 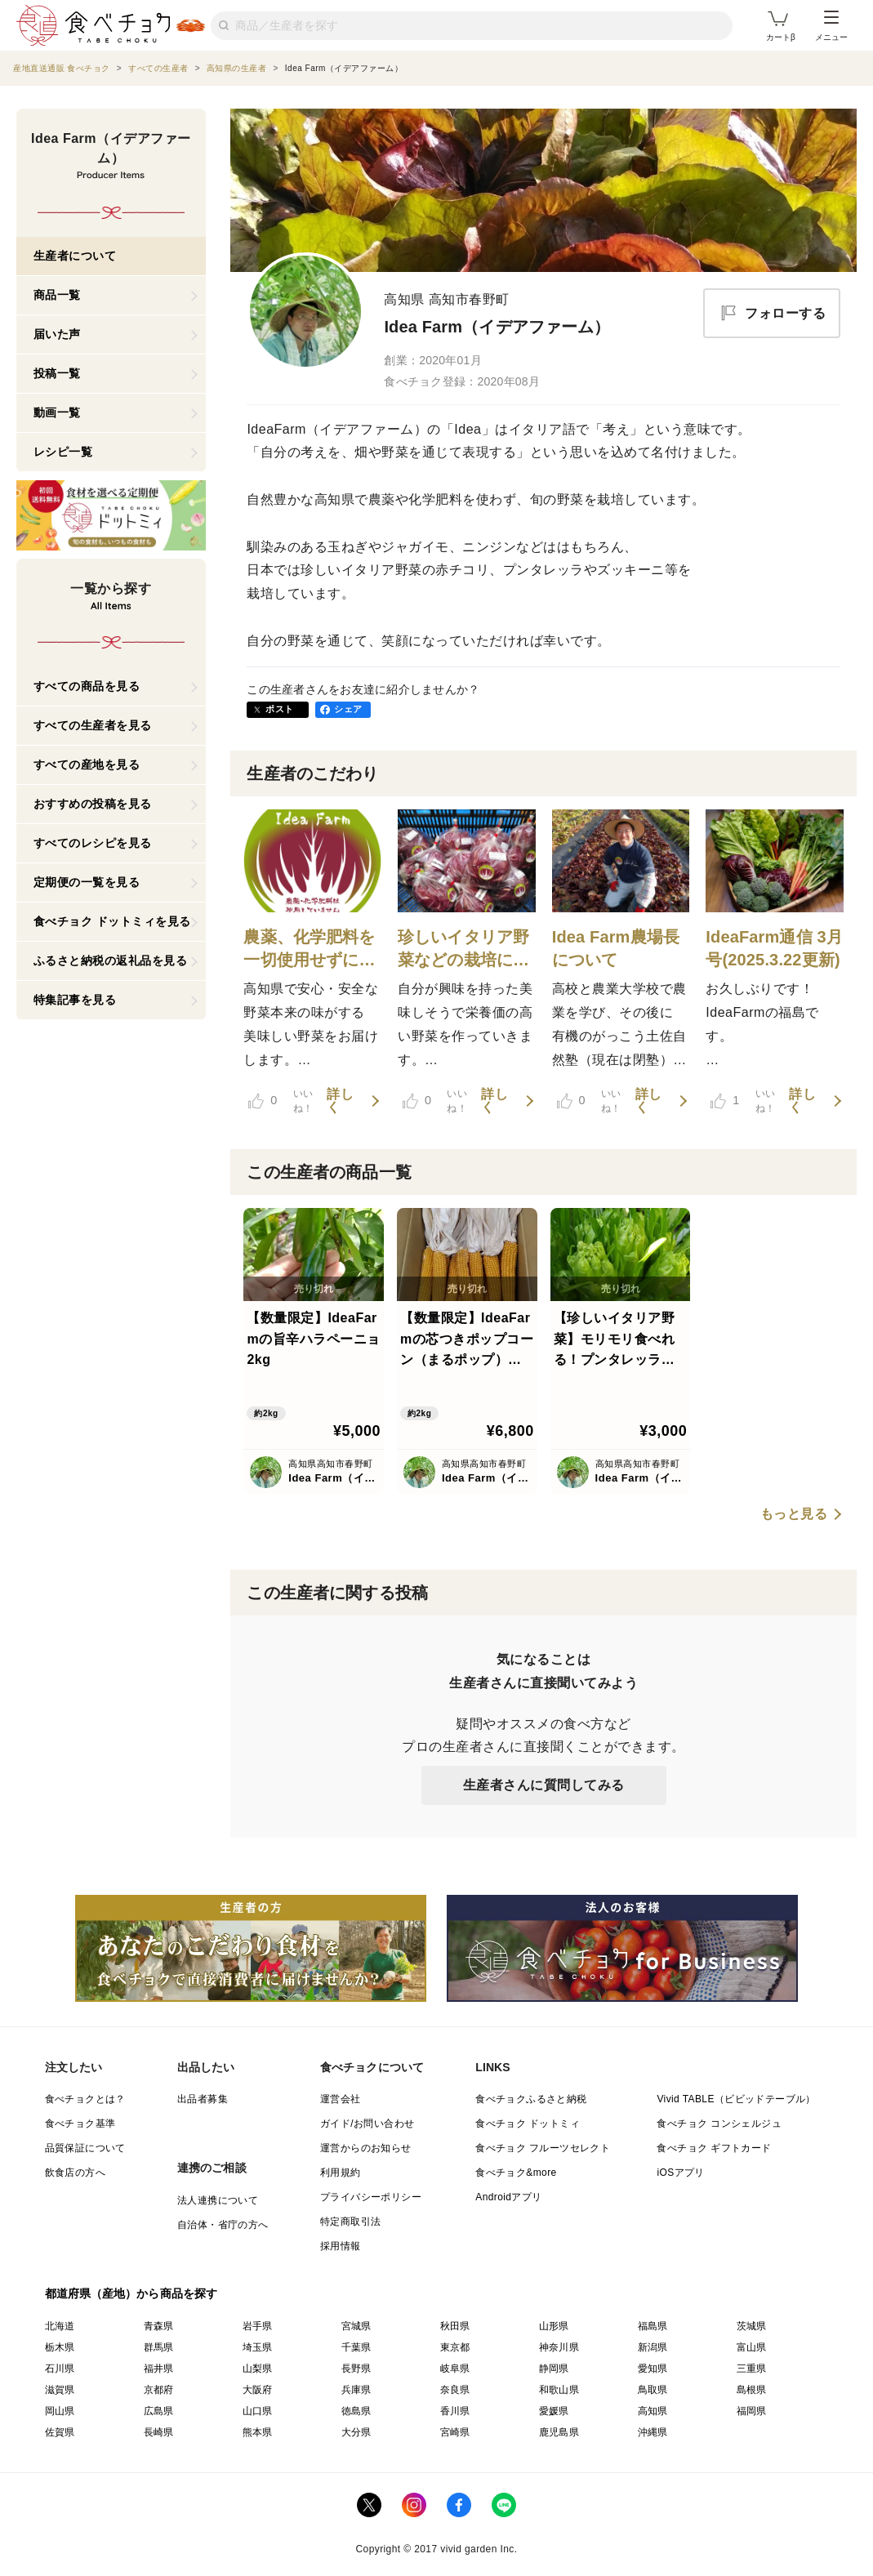 I want to click on すべての生産者を見る, so click(x=92, y=725).